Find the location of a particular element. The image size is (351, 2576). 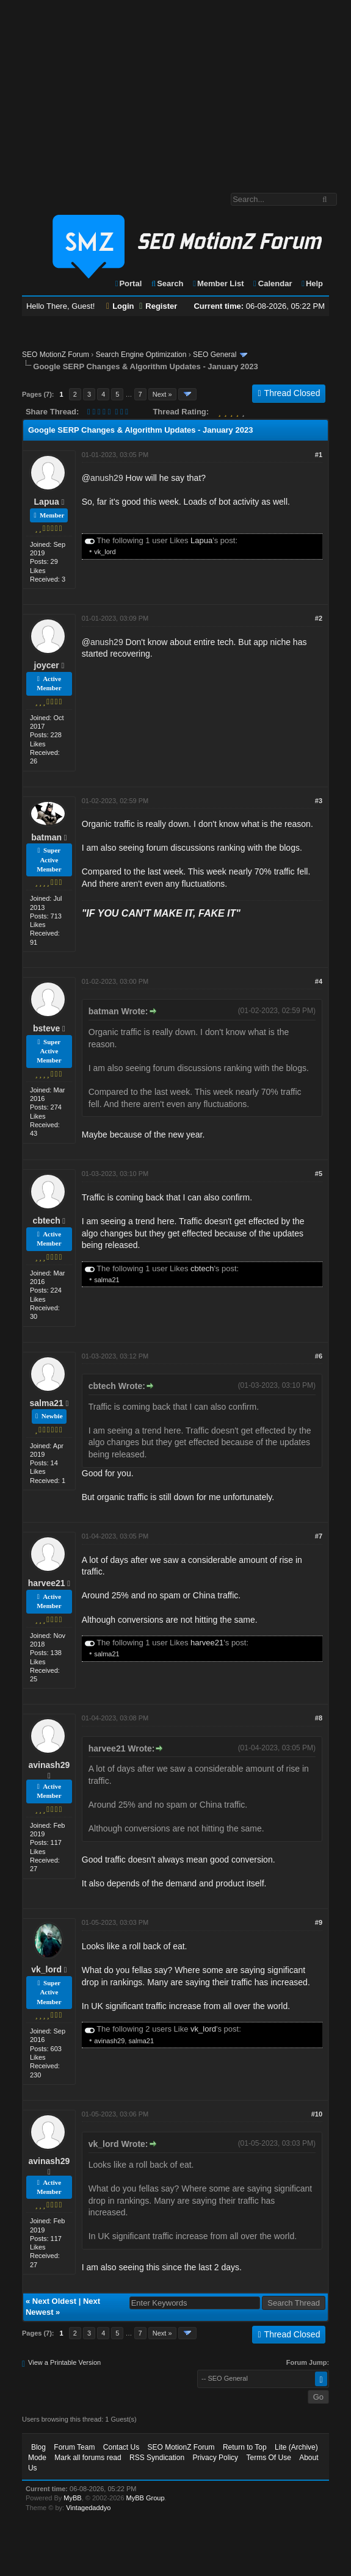

harvee21 is located at coordinates (46, 1583).